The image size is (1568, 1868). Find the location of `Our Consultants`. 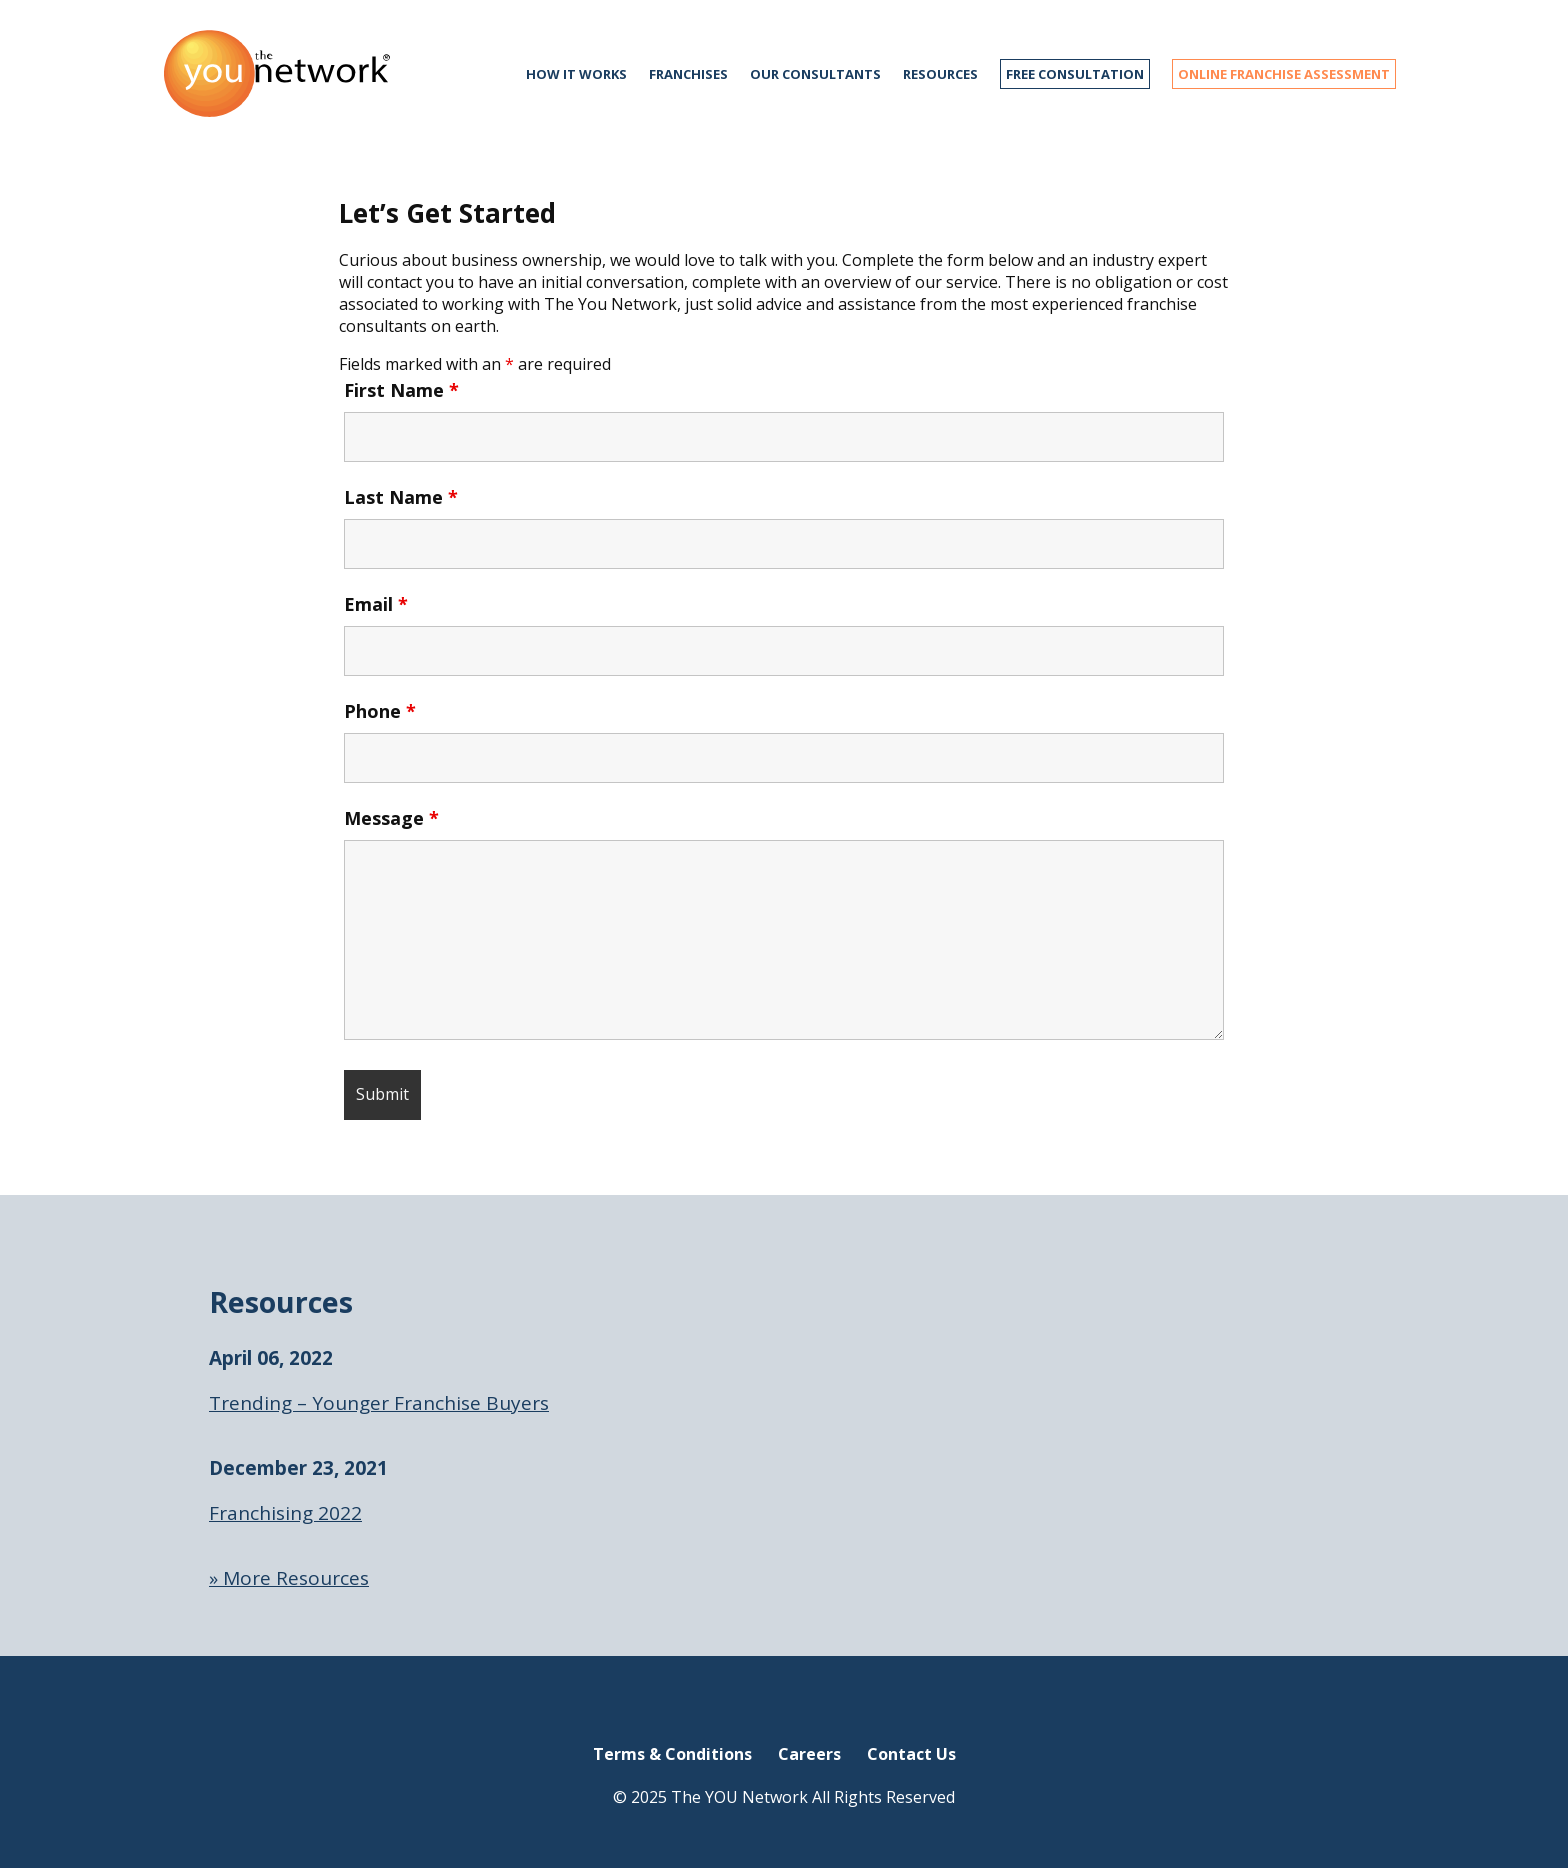

Our Consultants is located at coordinates (815, 74).